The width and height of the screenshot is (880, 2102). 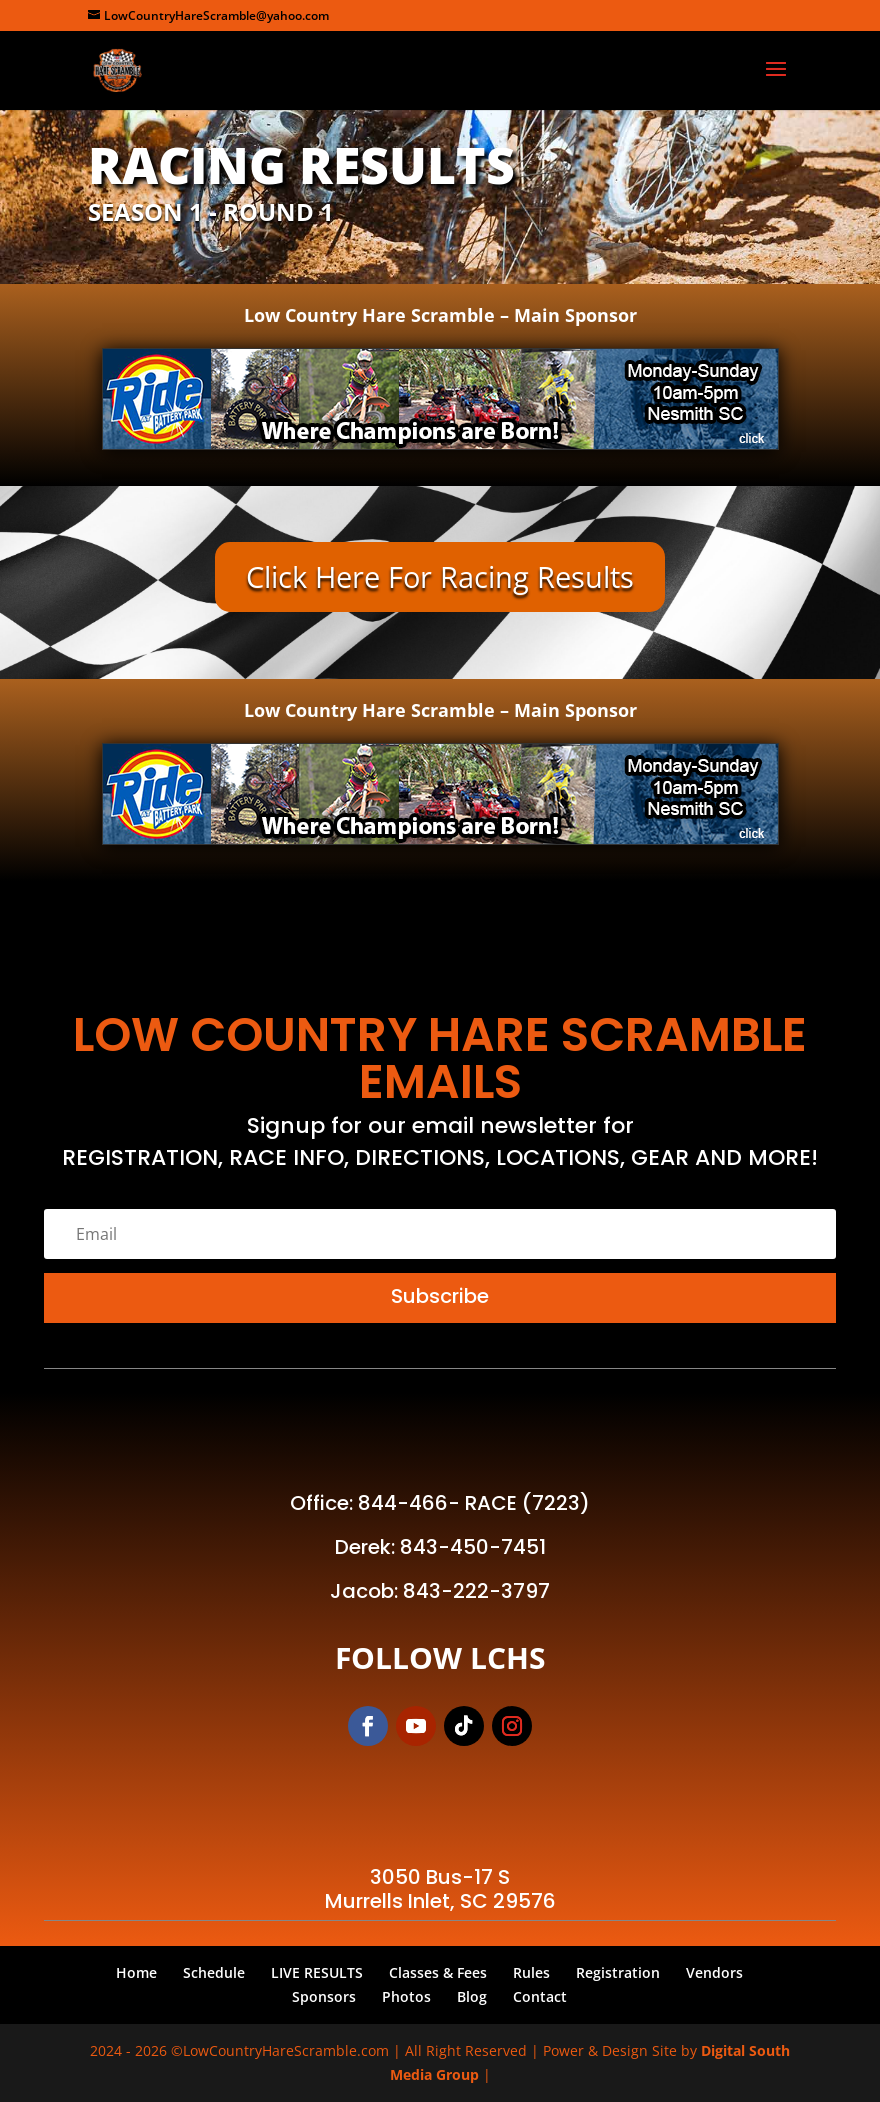 What do you see at coordinates (440, 576) in the screenshot?
I see `Click Here For Racing Results` at bounding box center [440, 576].